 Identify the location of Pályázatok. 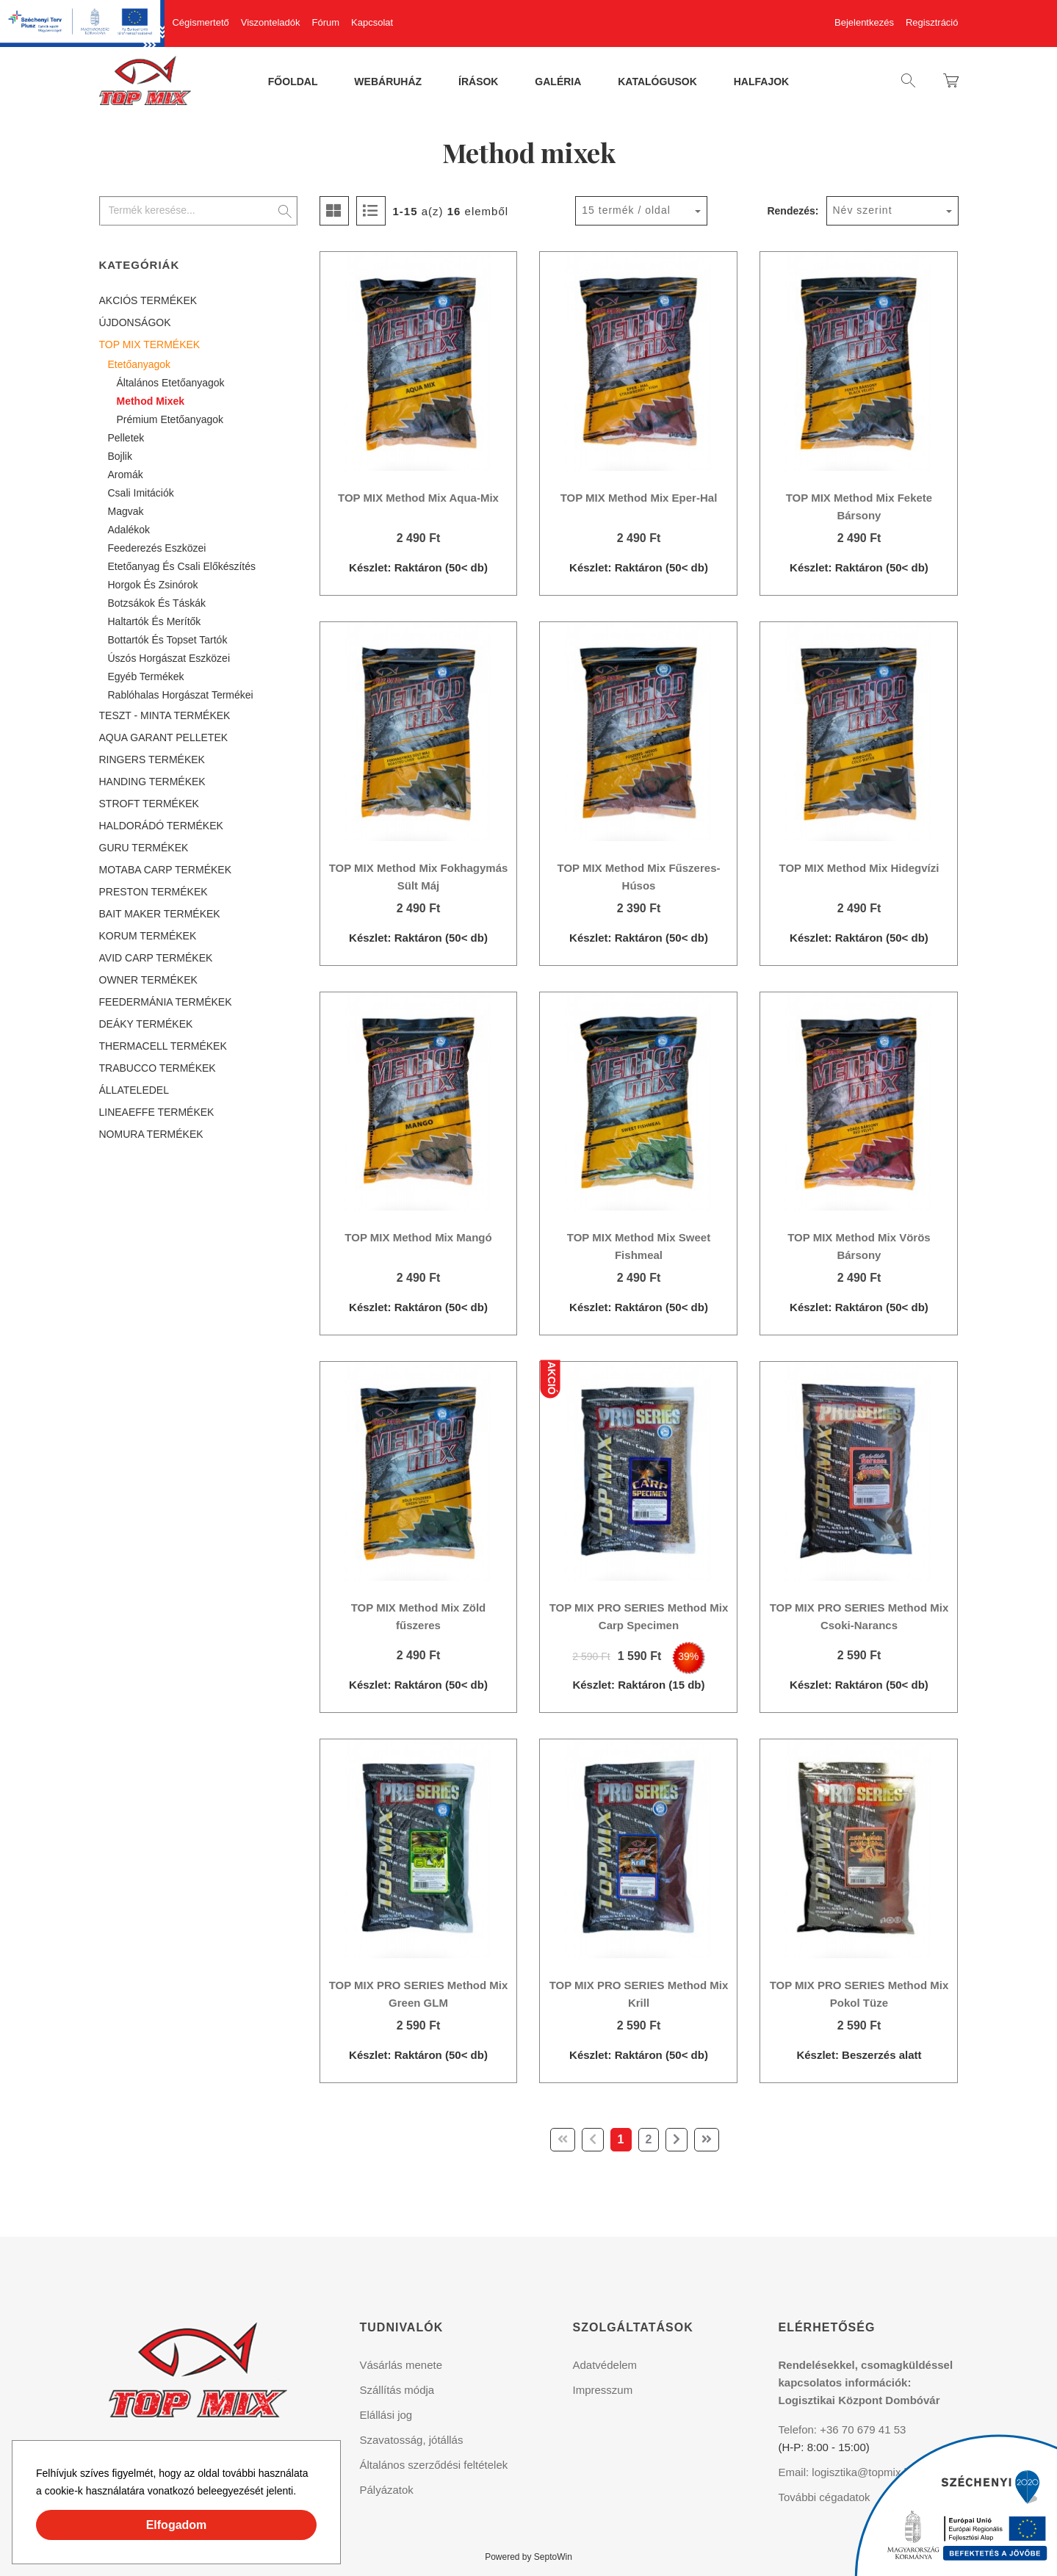
(387, 2489).